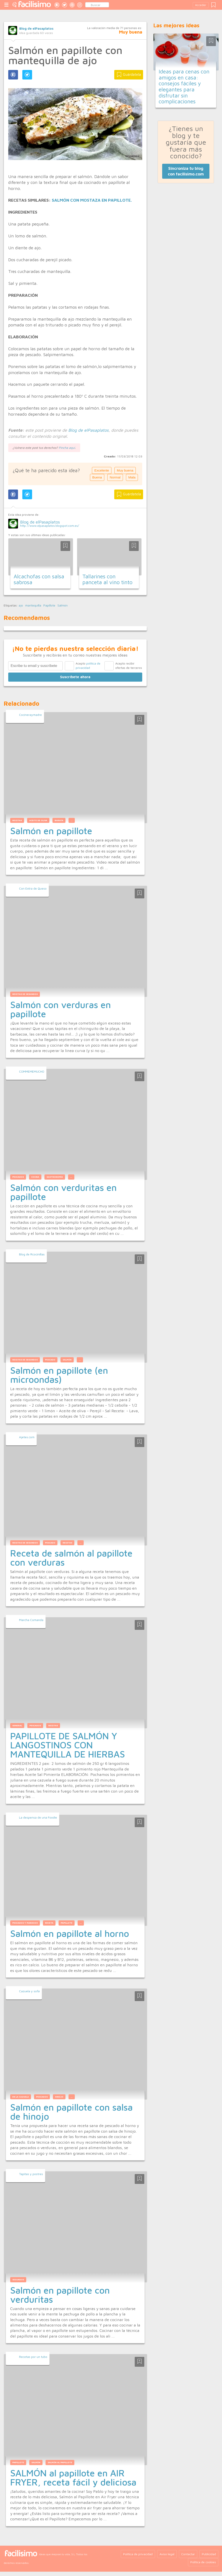  What do you see at coordinates (71, 2112) in the screenshot?
I see `Salmón en papillote con salsa de hinojo` at bounding box center [71, 2112].